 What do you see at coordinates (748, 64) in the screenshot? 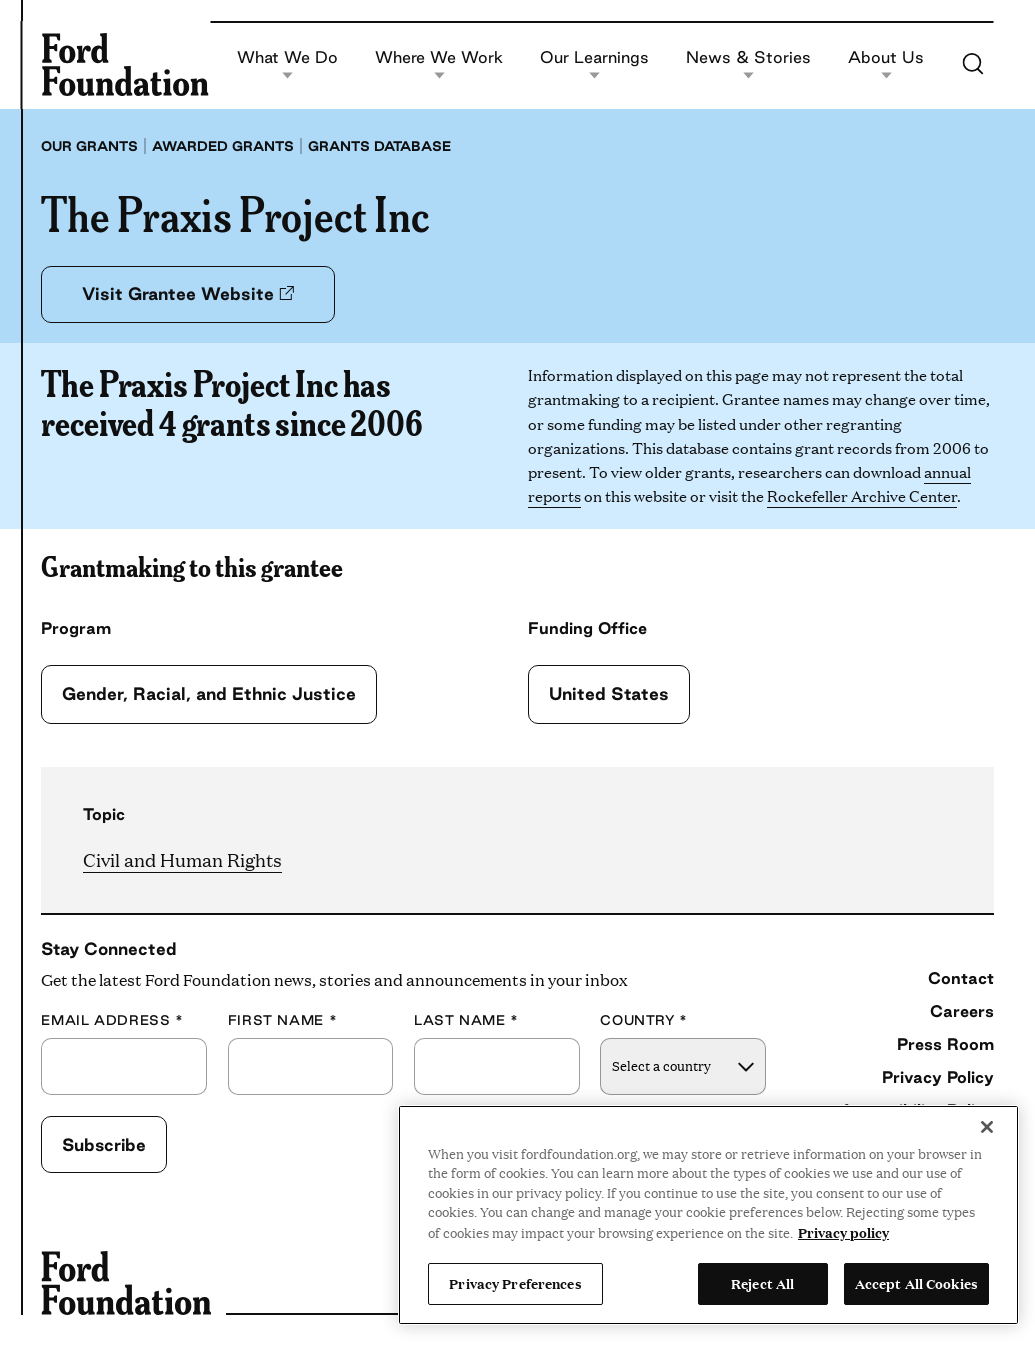
I see `News & Stories` at bounding box center [748, 64].